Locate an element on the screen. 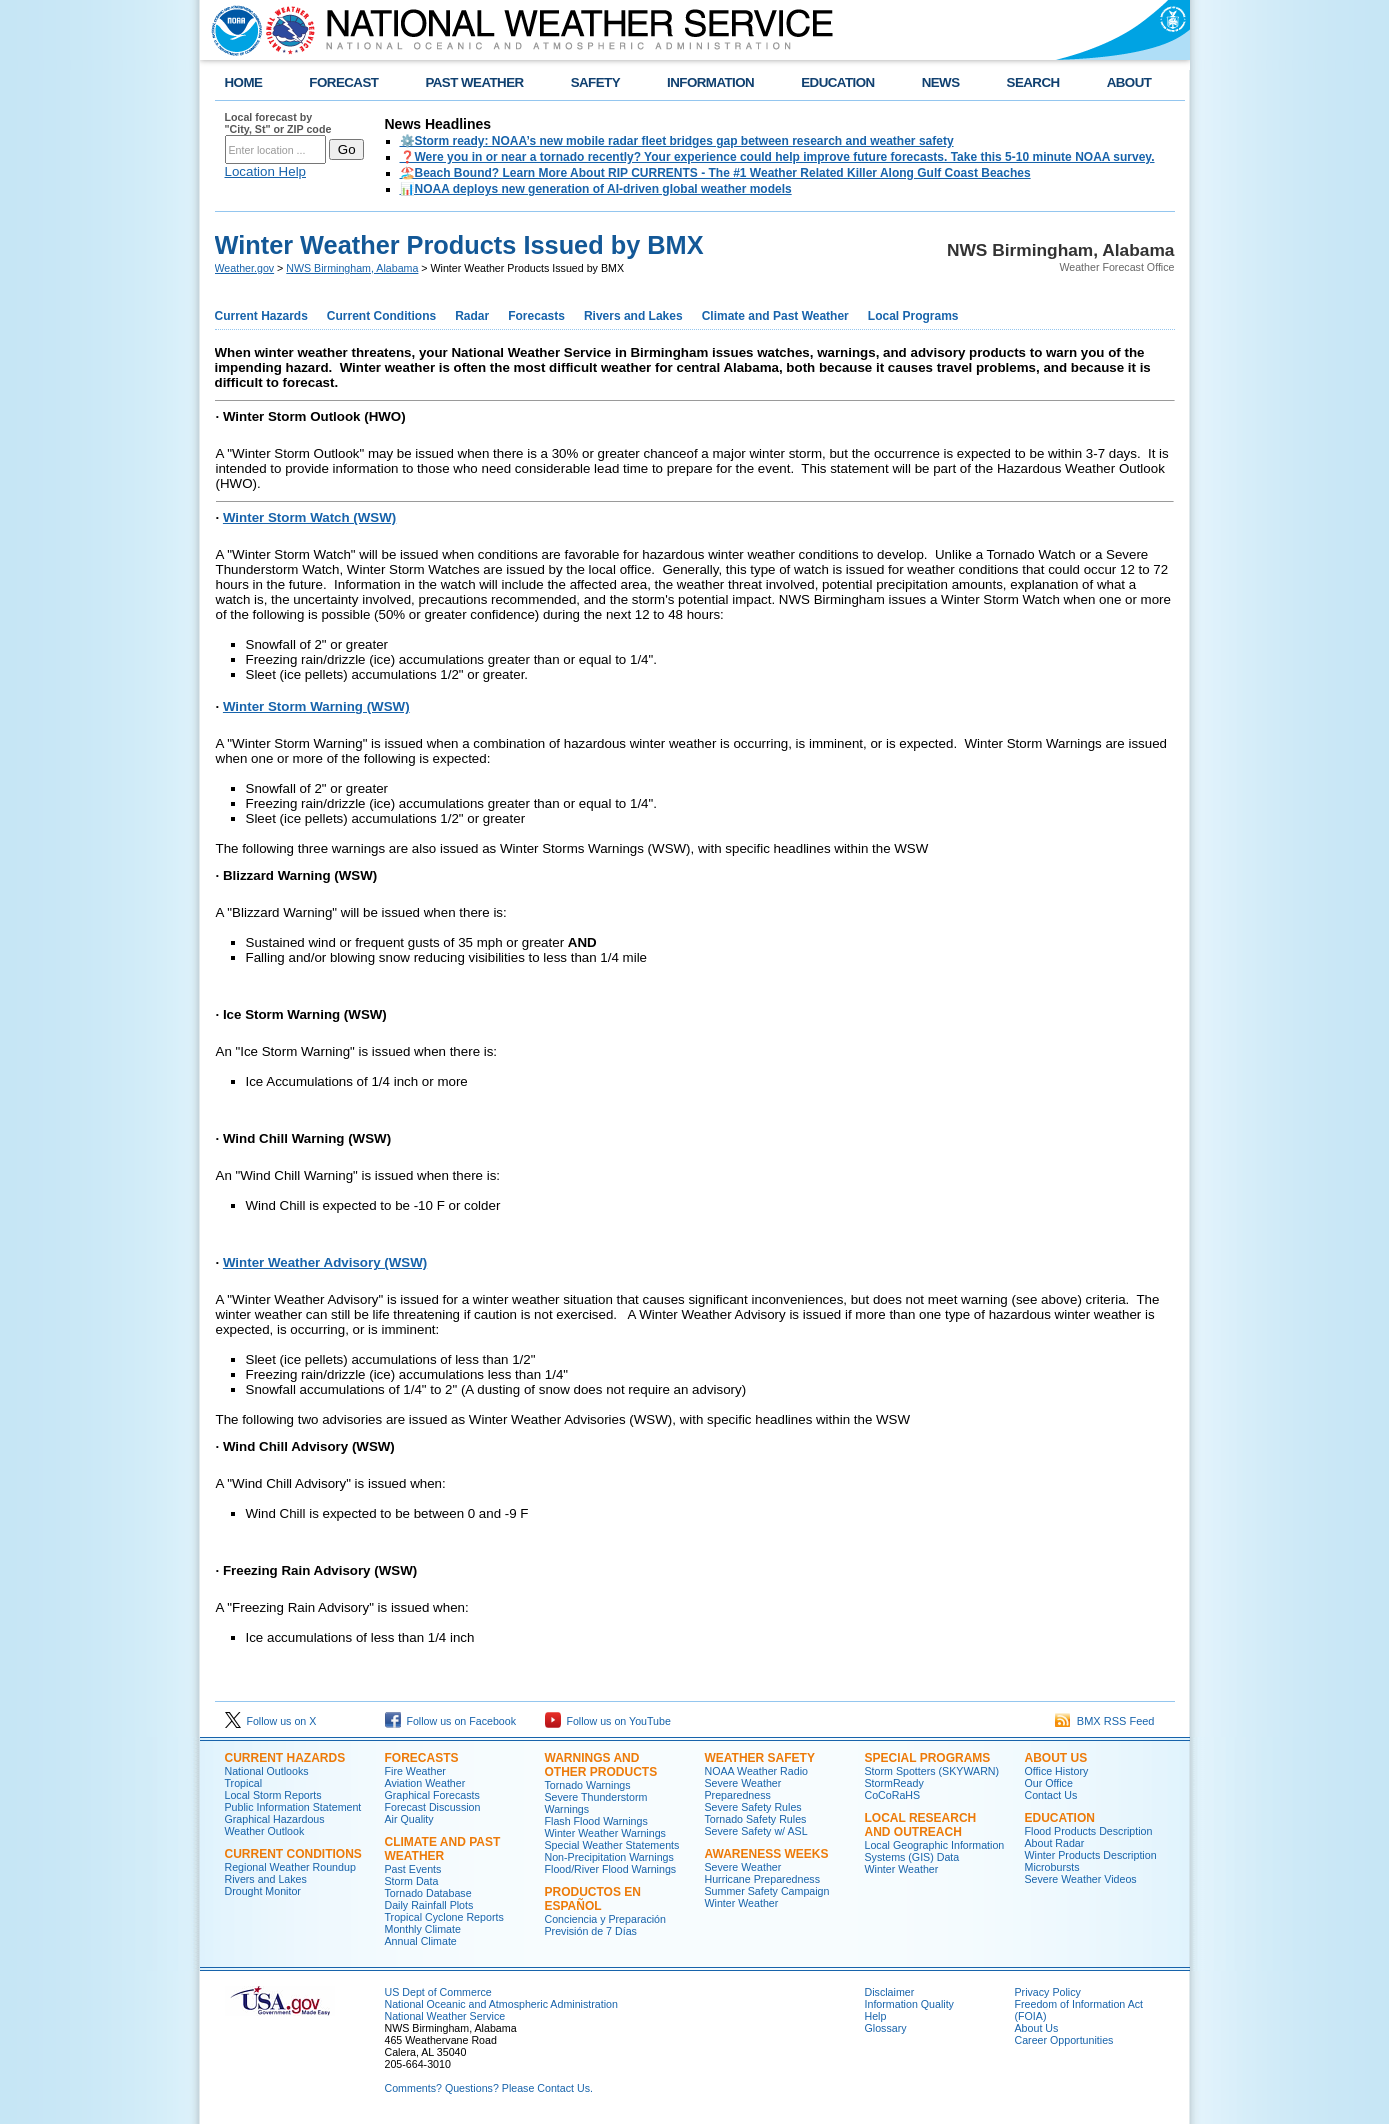 The image size is (1389, 2124). Follow us on Facebook is located at coordinates (451, 1721).